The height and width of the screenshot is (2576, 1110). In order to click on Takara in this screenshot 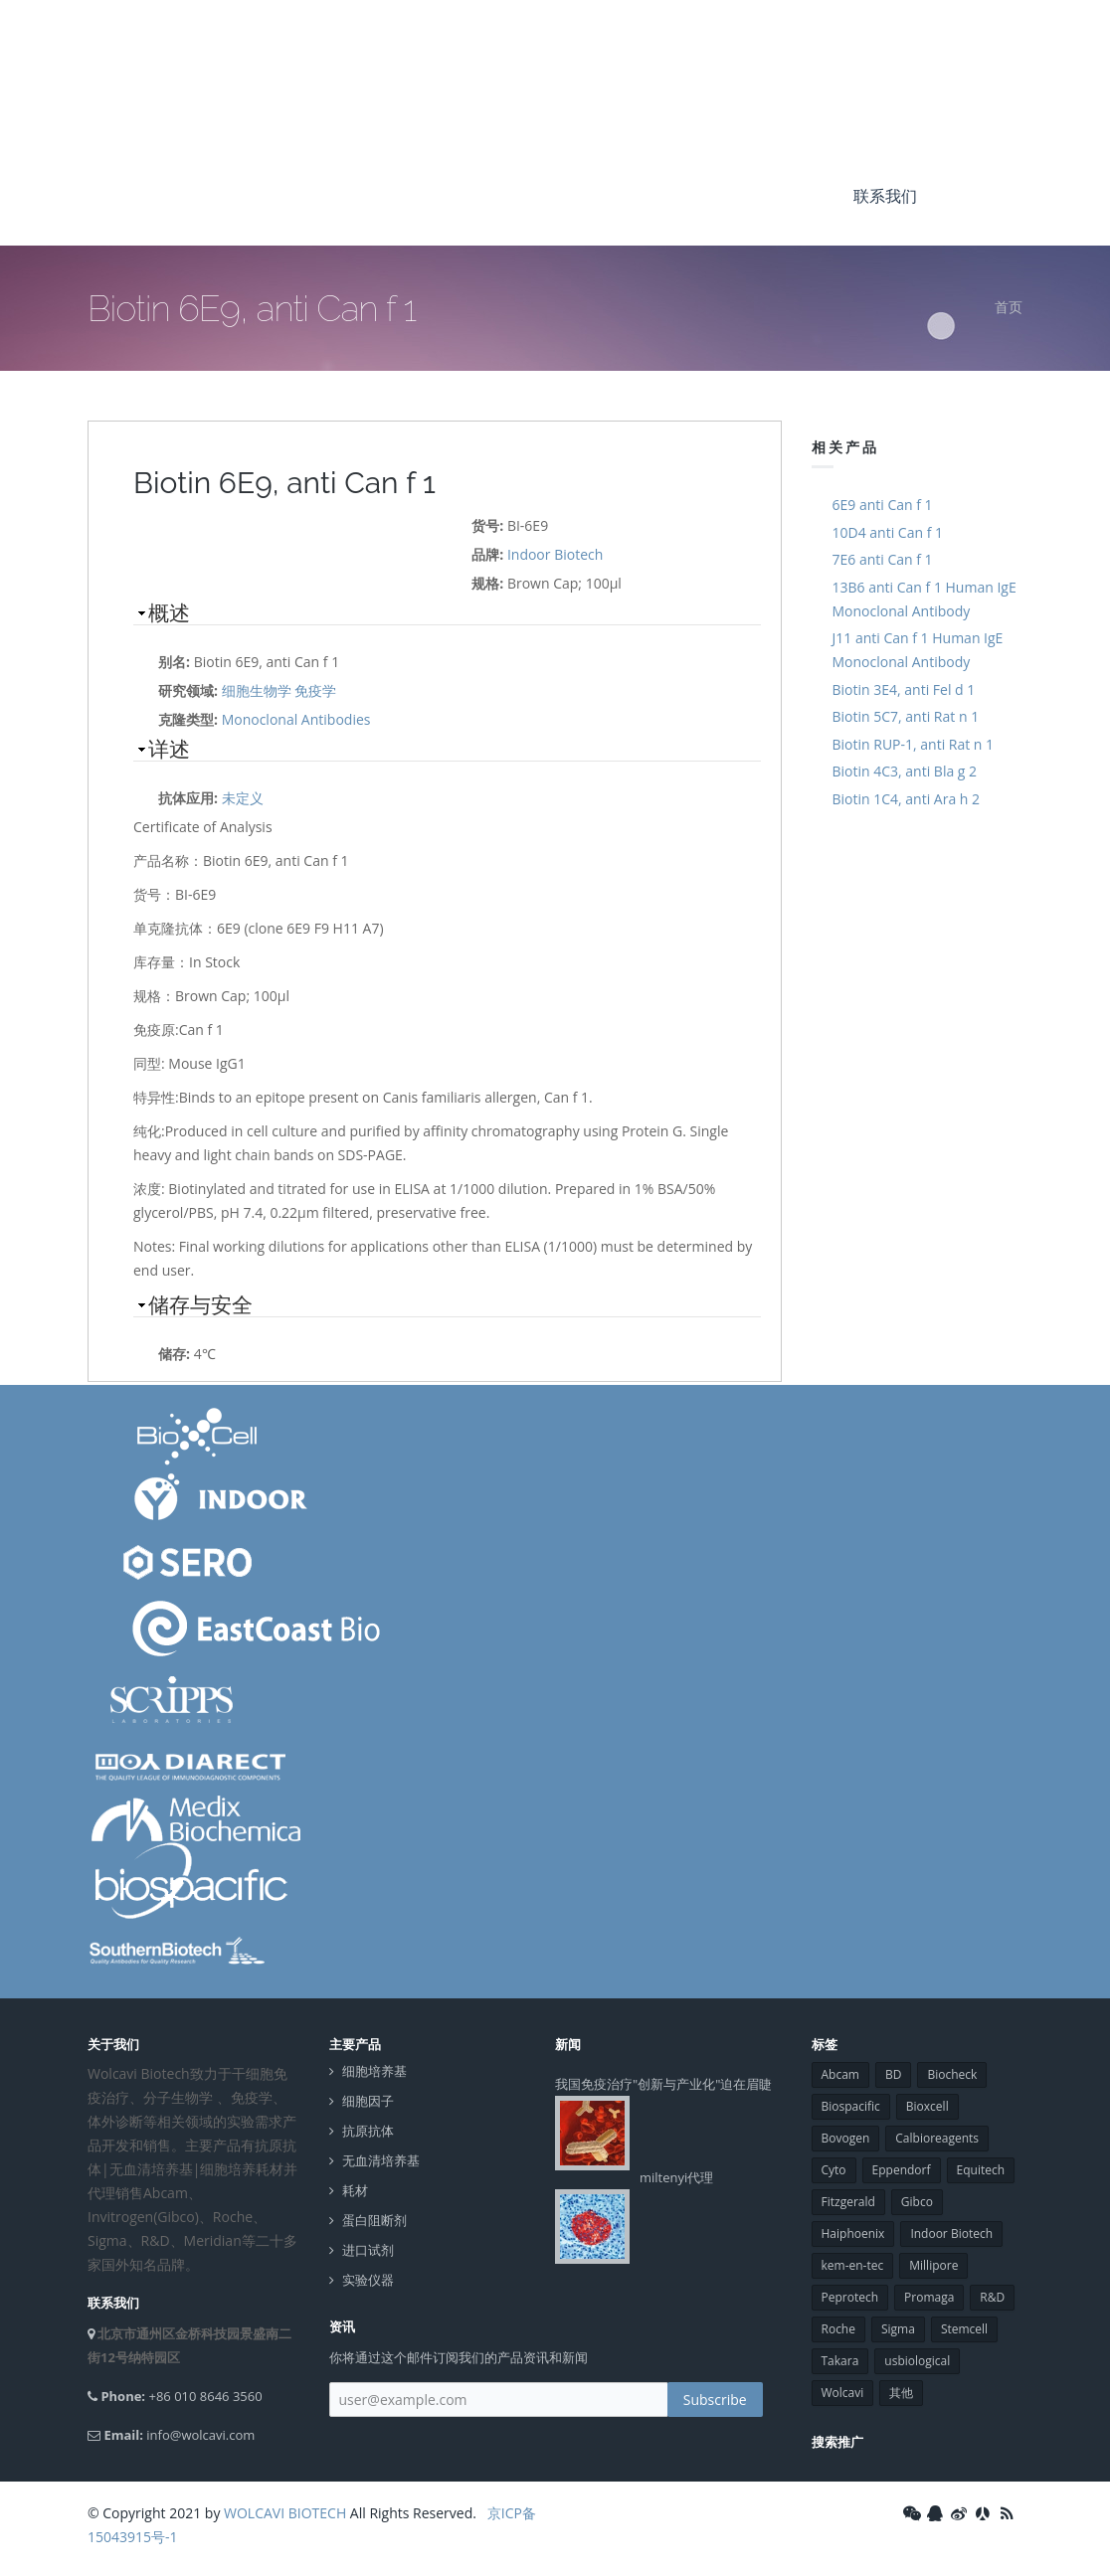, I will do `click(840, 2360)`.